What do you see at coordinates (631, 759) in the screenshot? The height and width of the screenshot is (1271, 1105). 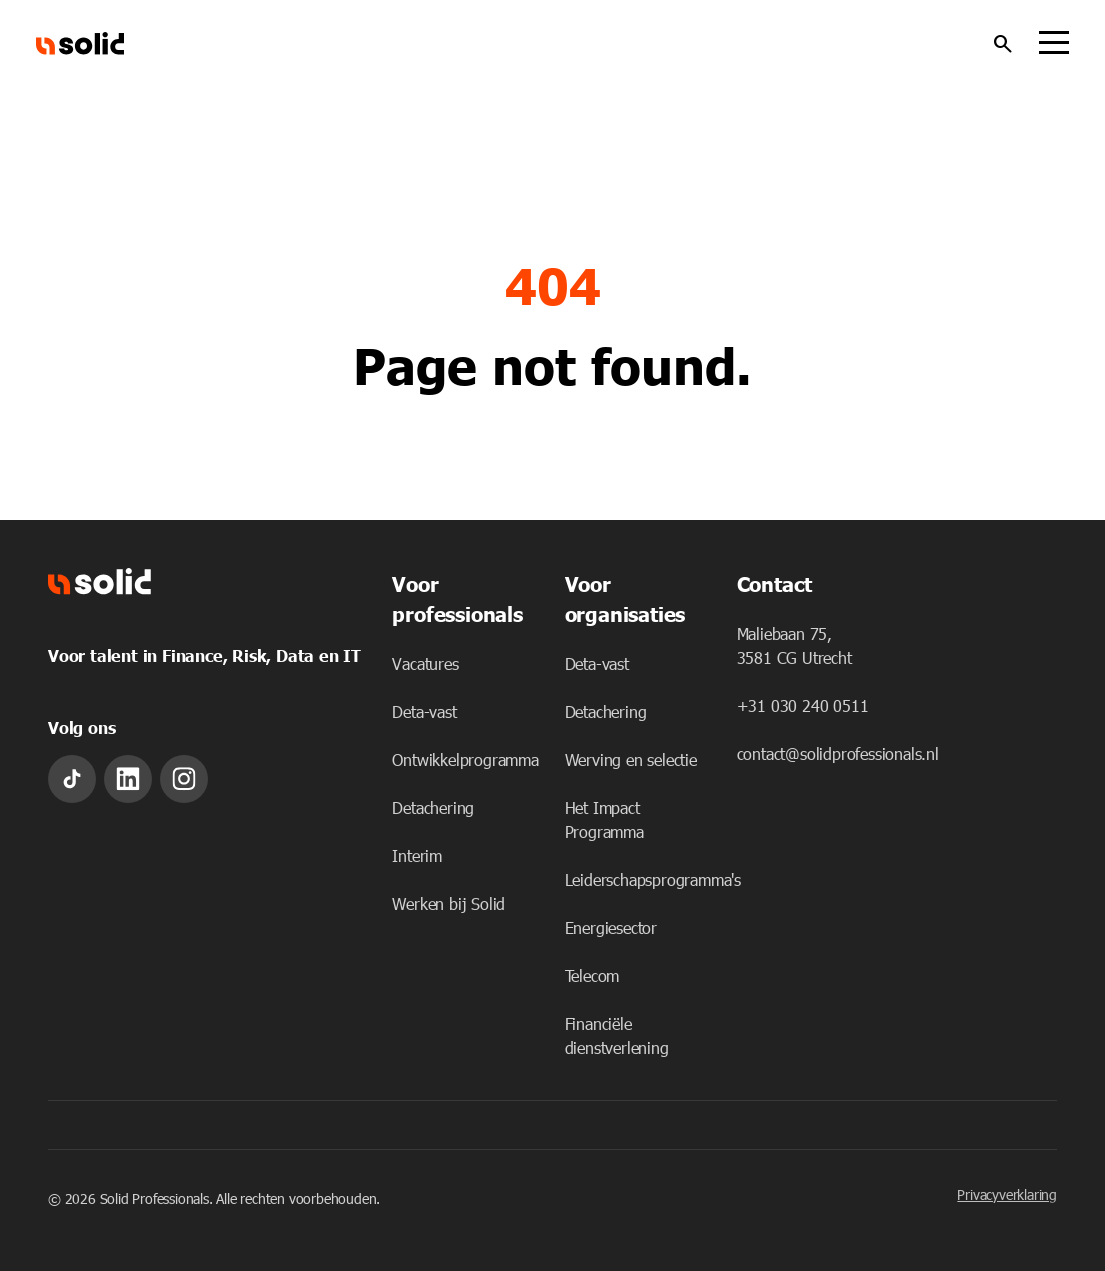 I see `Werving en selectie` at bounding box center [631, 759].